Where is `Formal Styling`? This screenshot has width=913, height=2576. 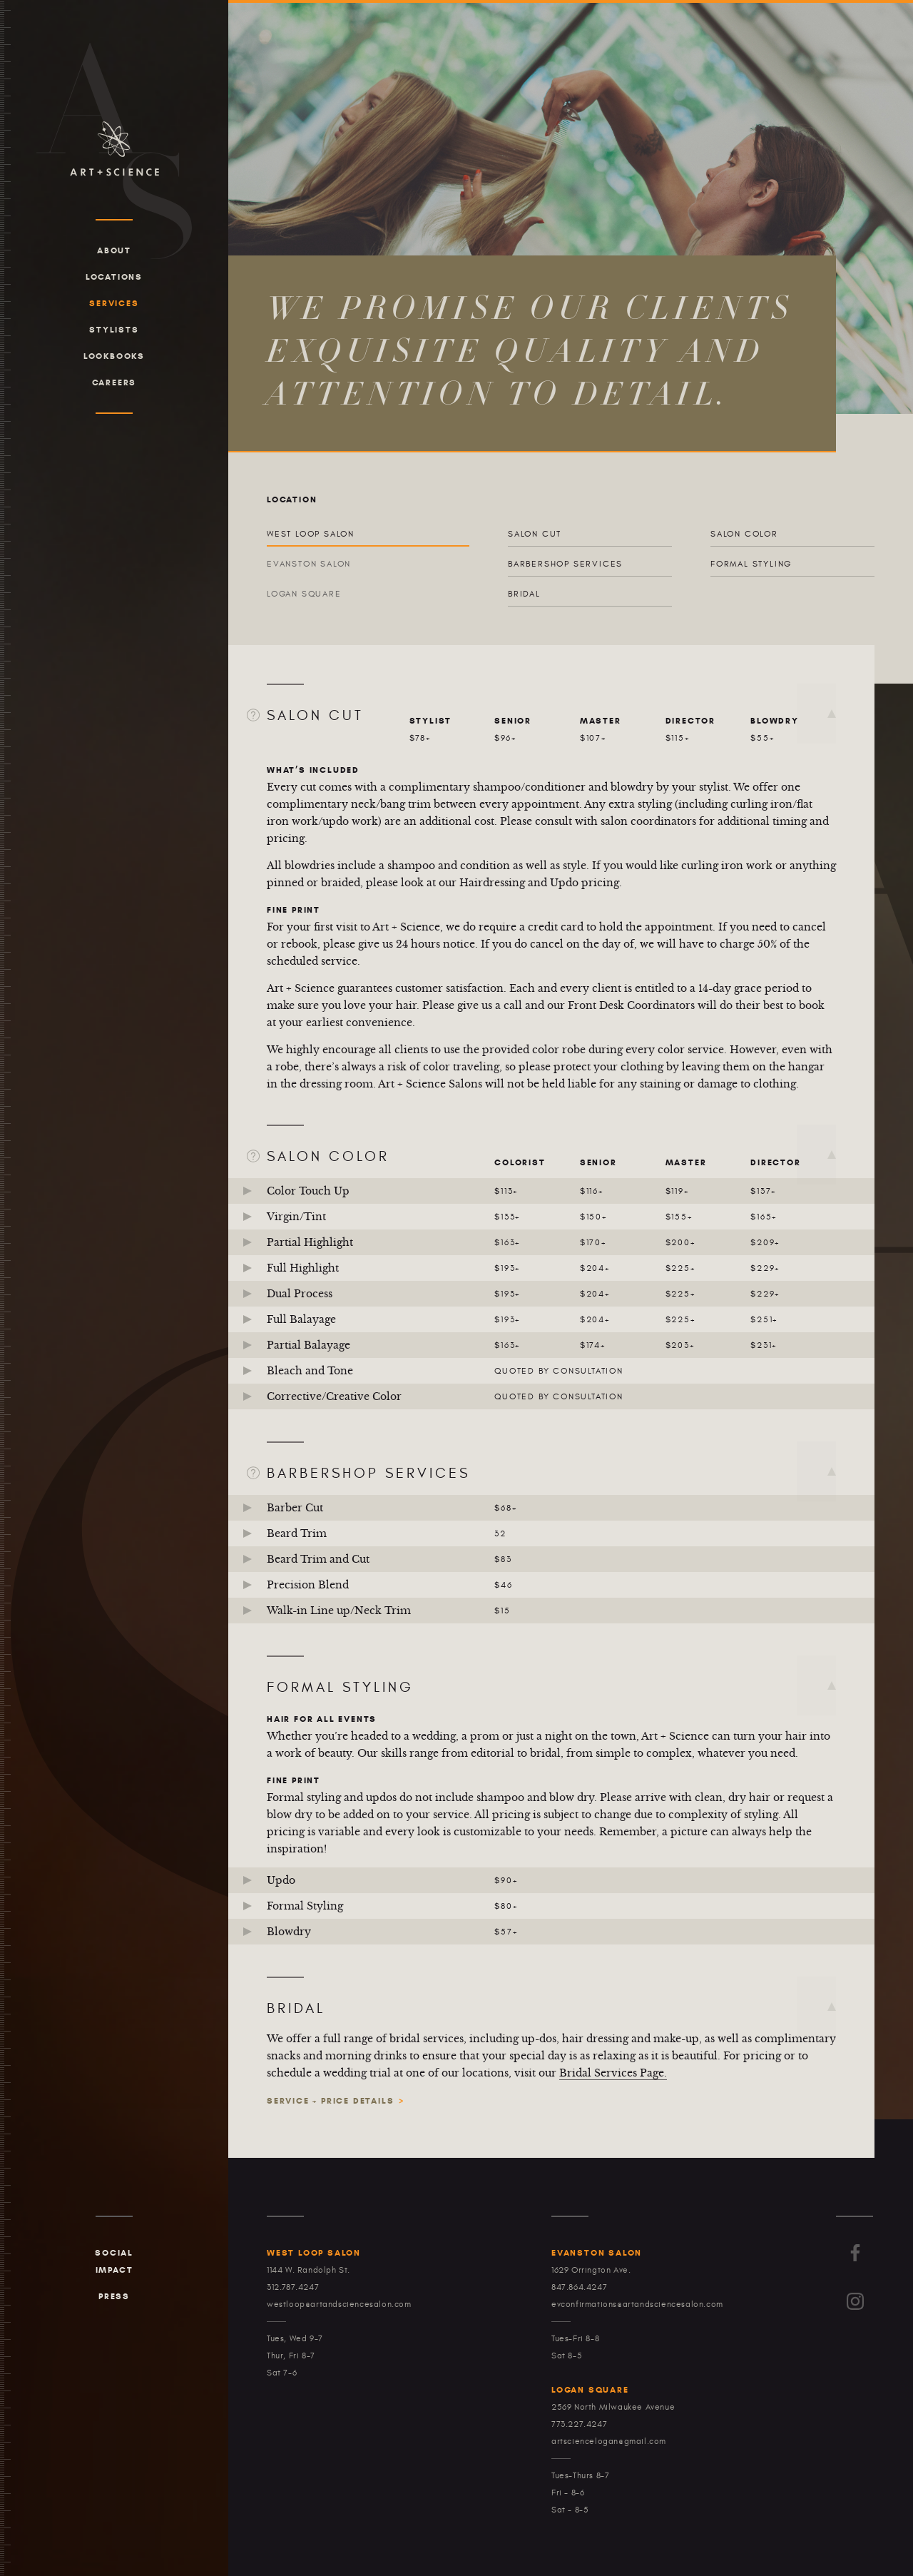
Formal Styling is located at coordinates (751, 564).